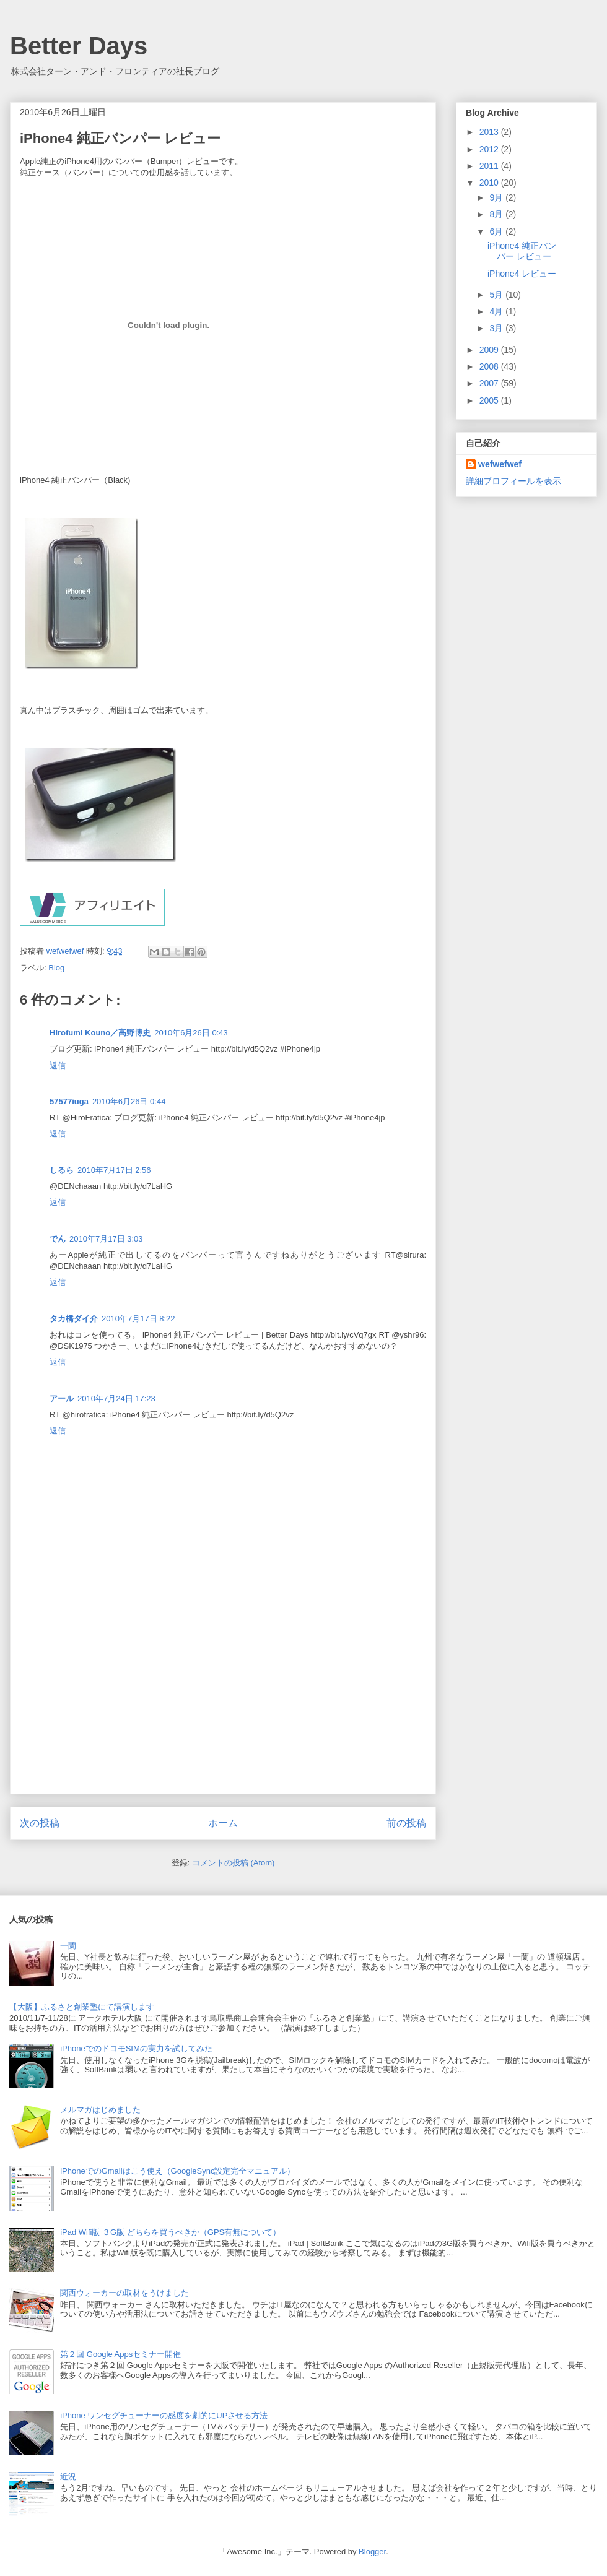 Image resolution: width=607 pixels, height=2576 pixels. I want to click on 2010年7月17日 2:56, so click(114, 1170).